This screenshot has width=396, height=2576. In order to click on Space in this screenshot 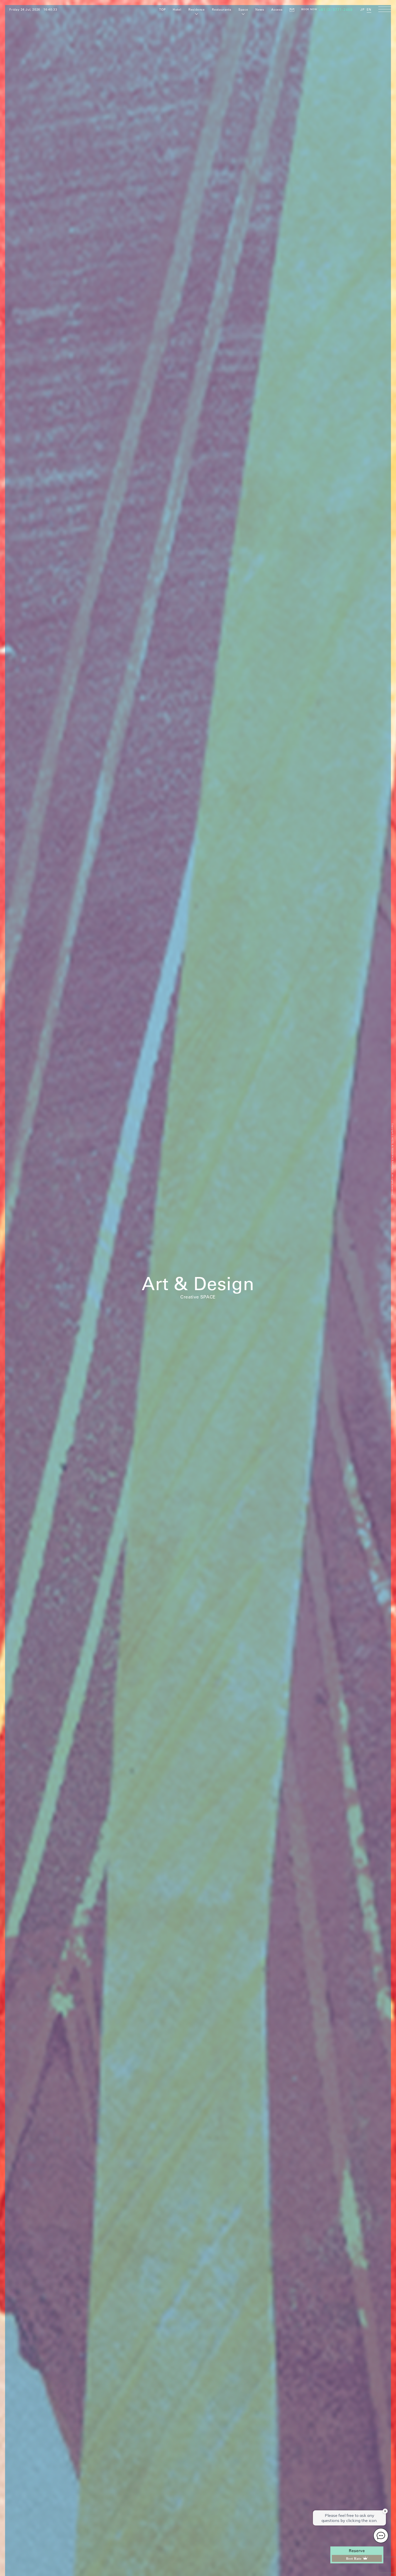, I will do `click(243, 9)`.